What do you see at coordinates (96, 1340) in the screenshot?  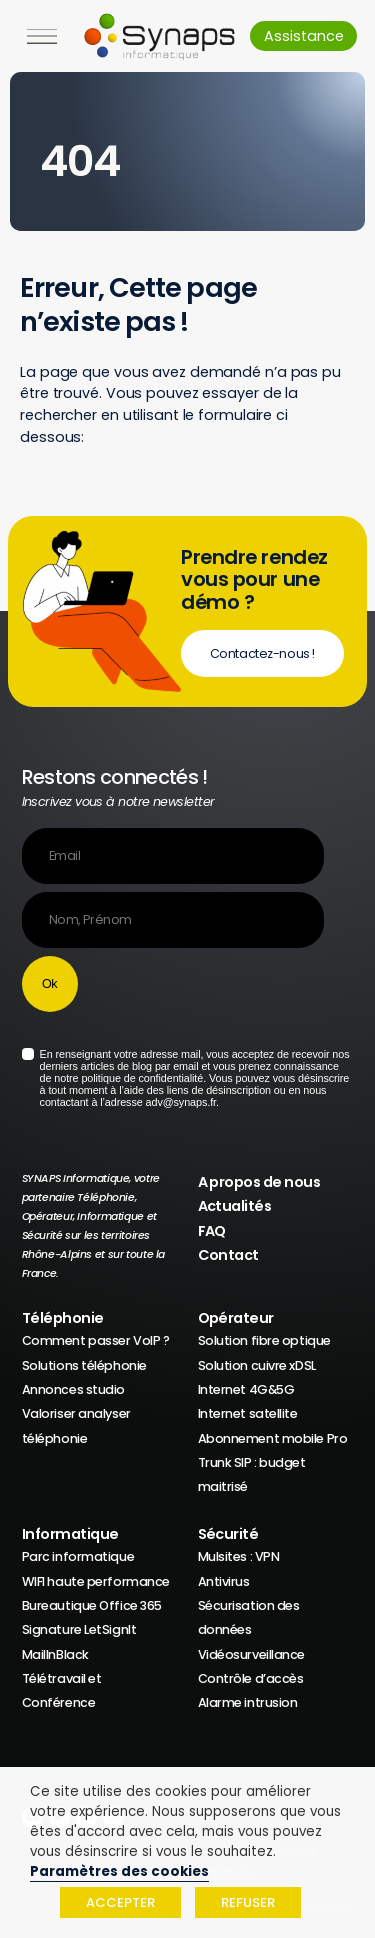 I see `Comment passer VoIP ?` at bounding box center [96, 1340].